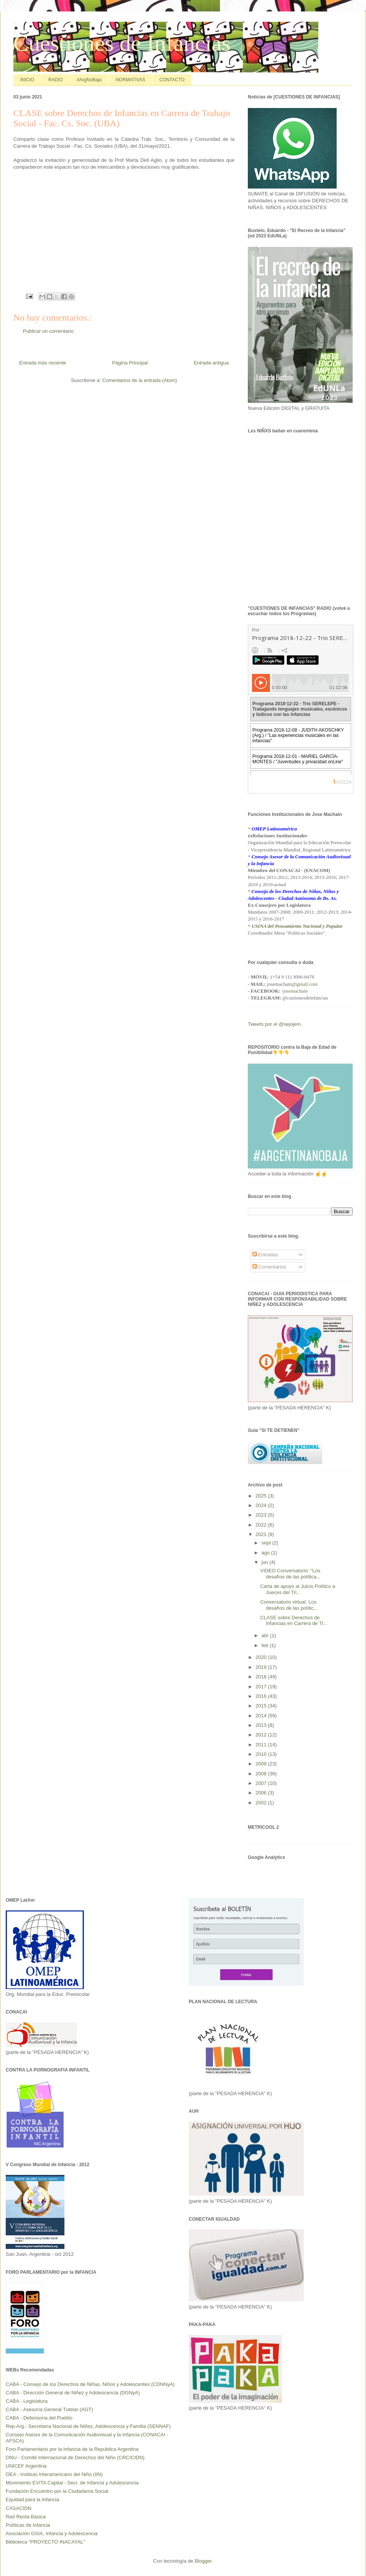  Describe the element at coordinates (267, 1543) in the screenshot. I see `sept` at that location.